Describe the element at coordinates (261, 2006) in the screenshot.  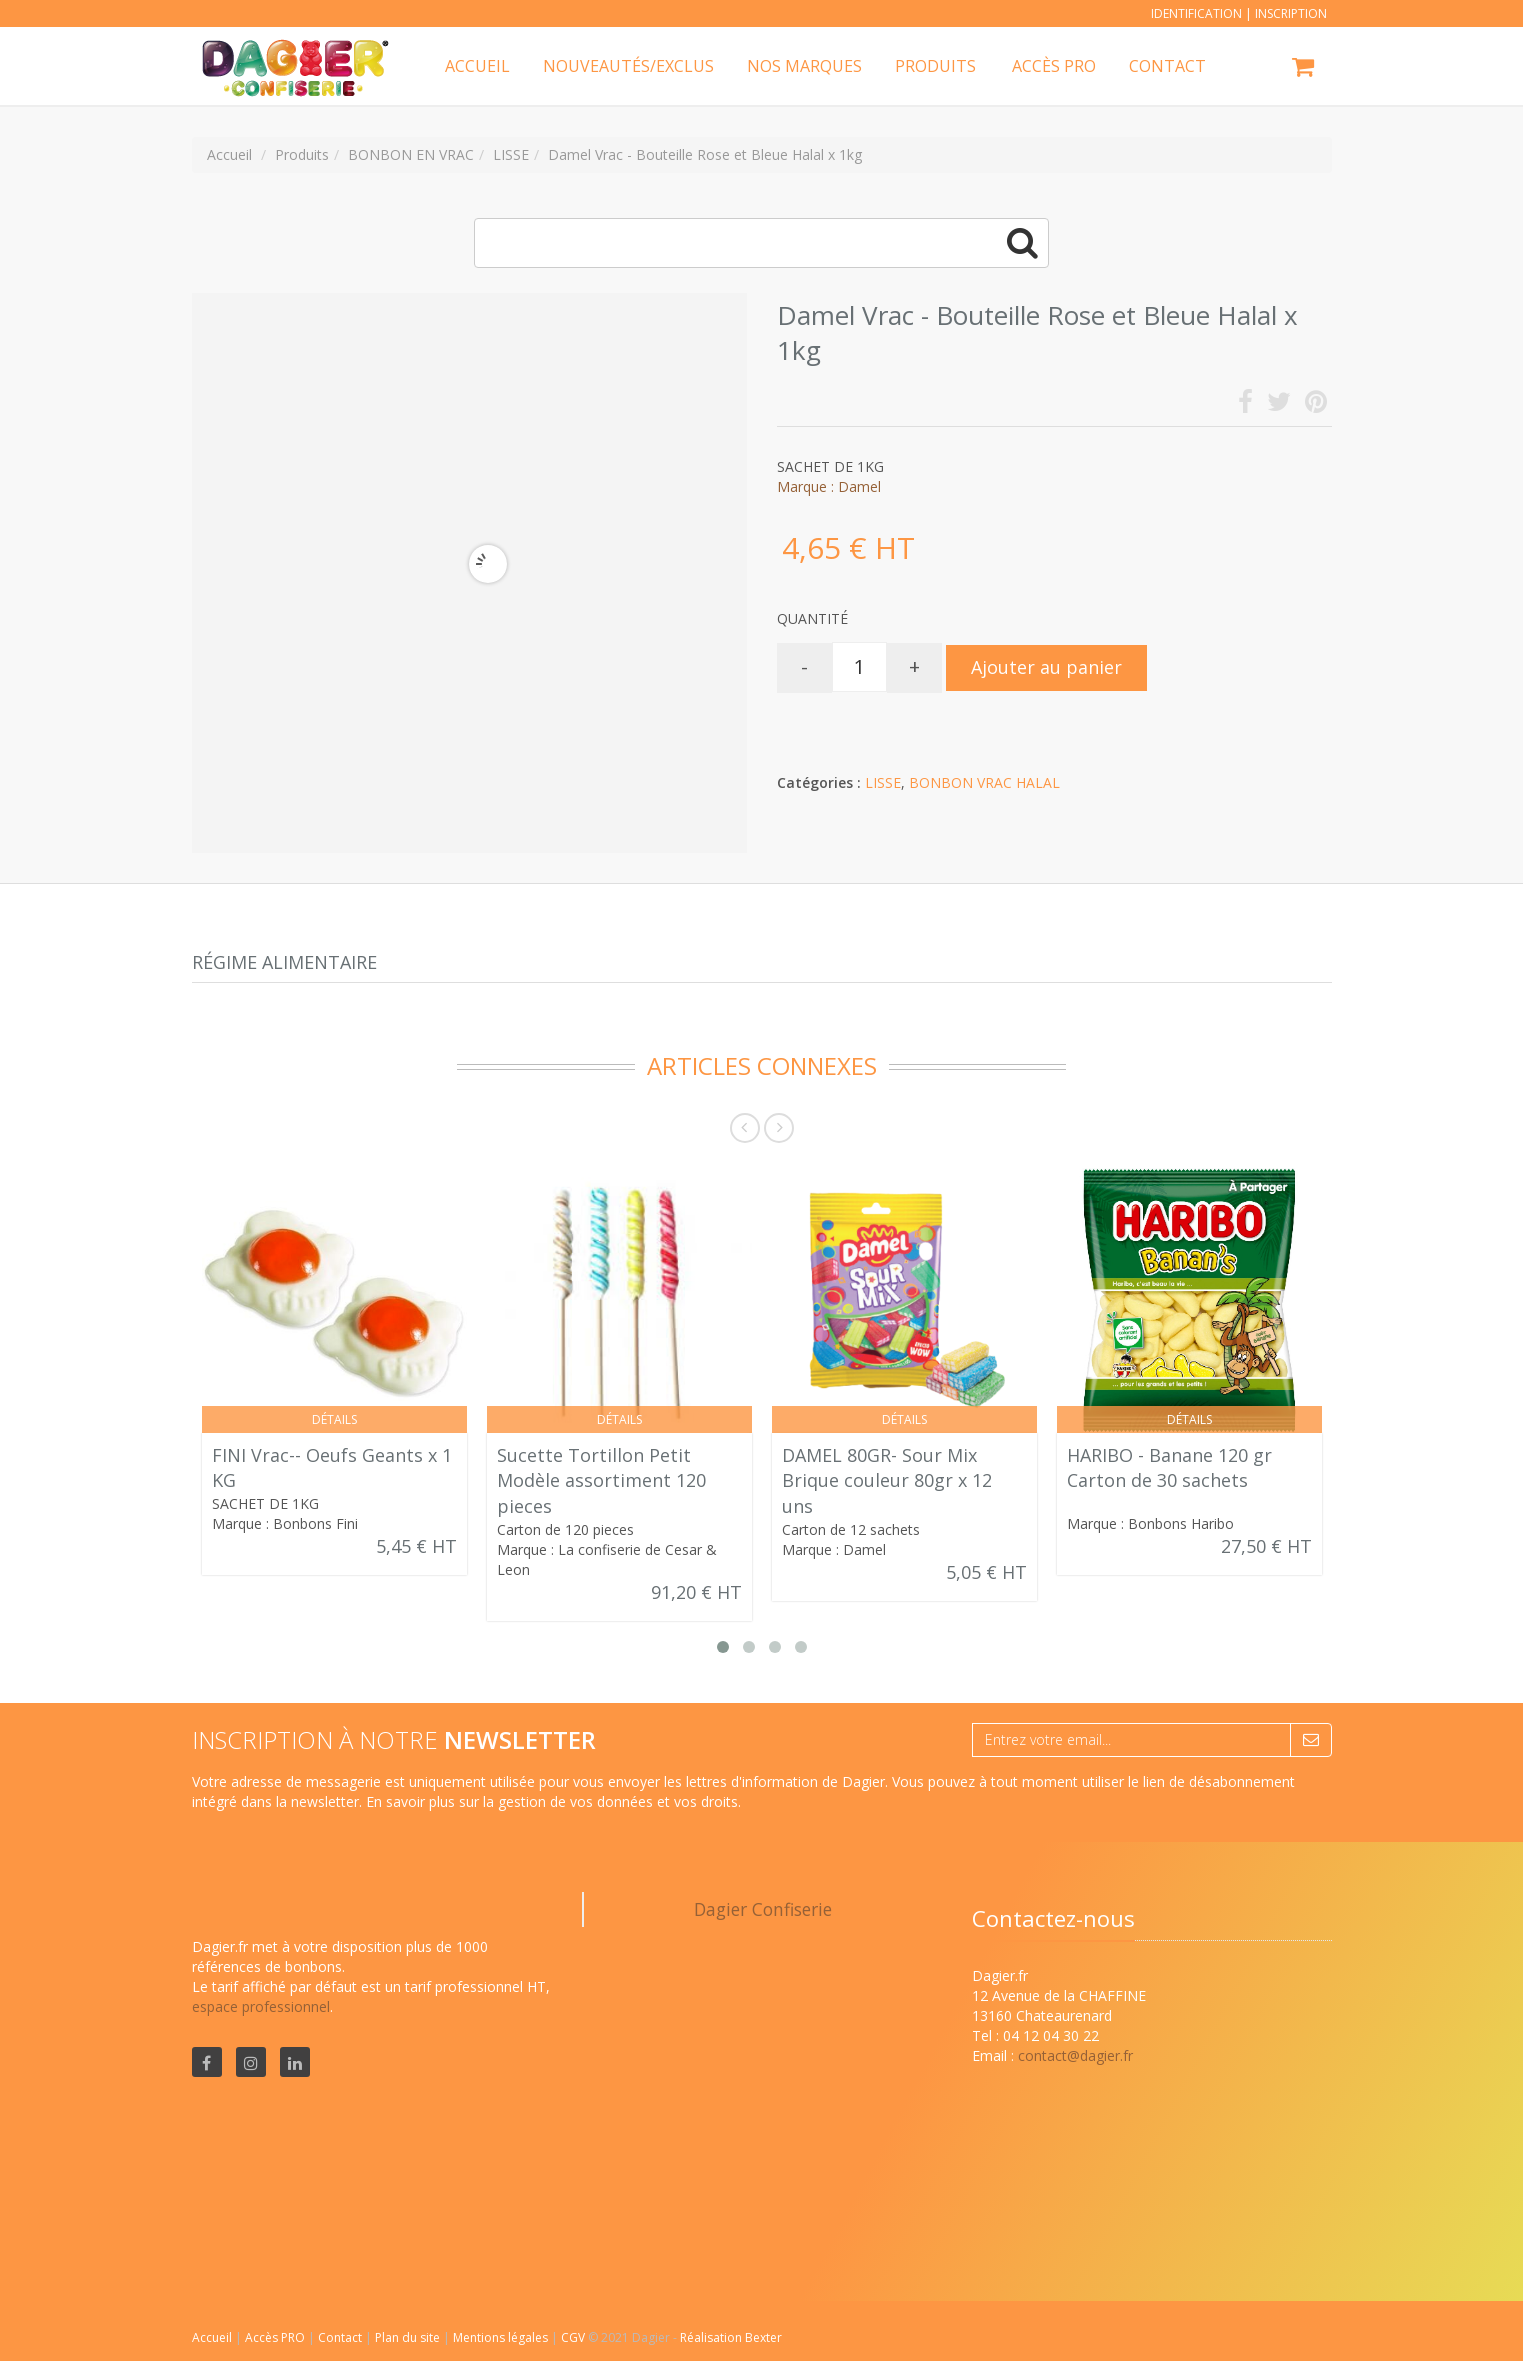
I see `espace professionnel` at that location.